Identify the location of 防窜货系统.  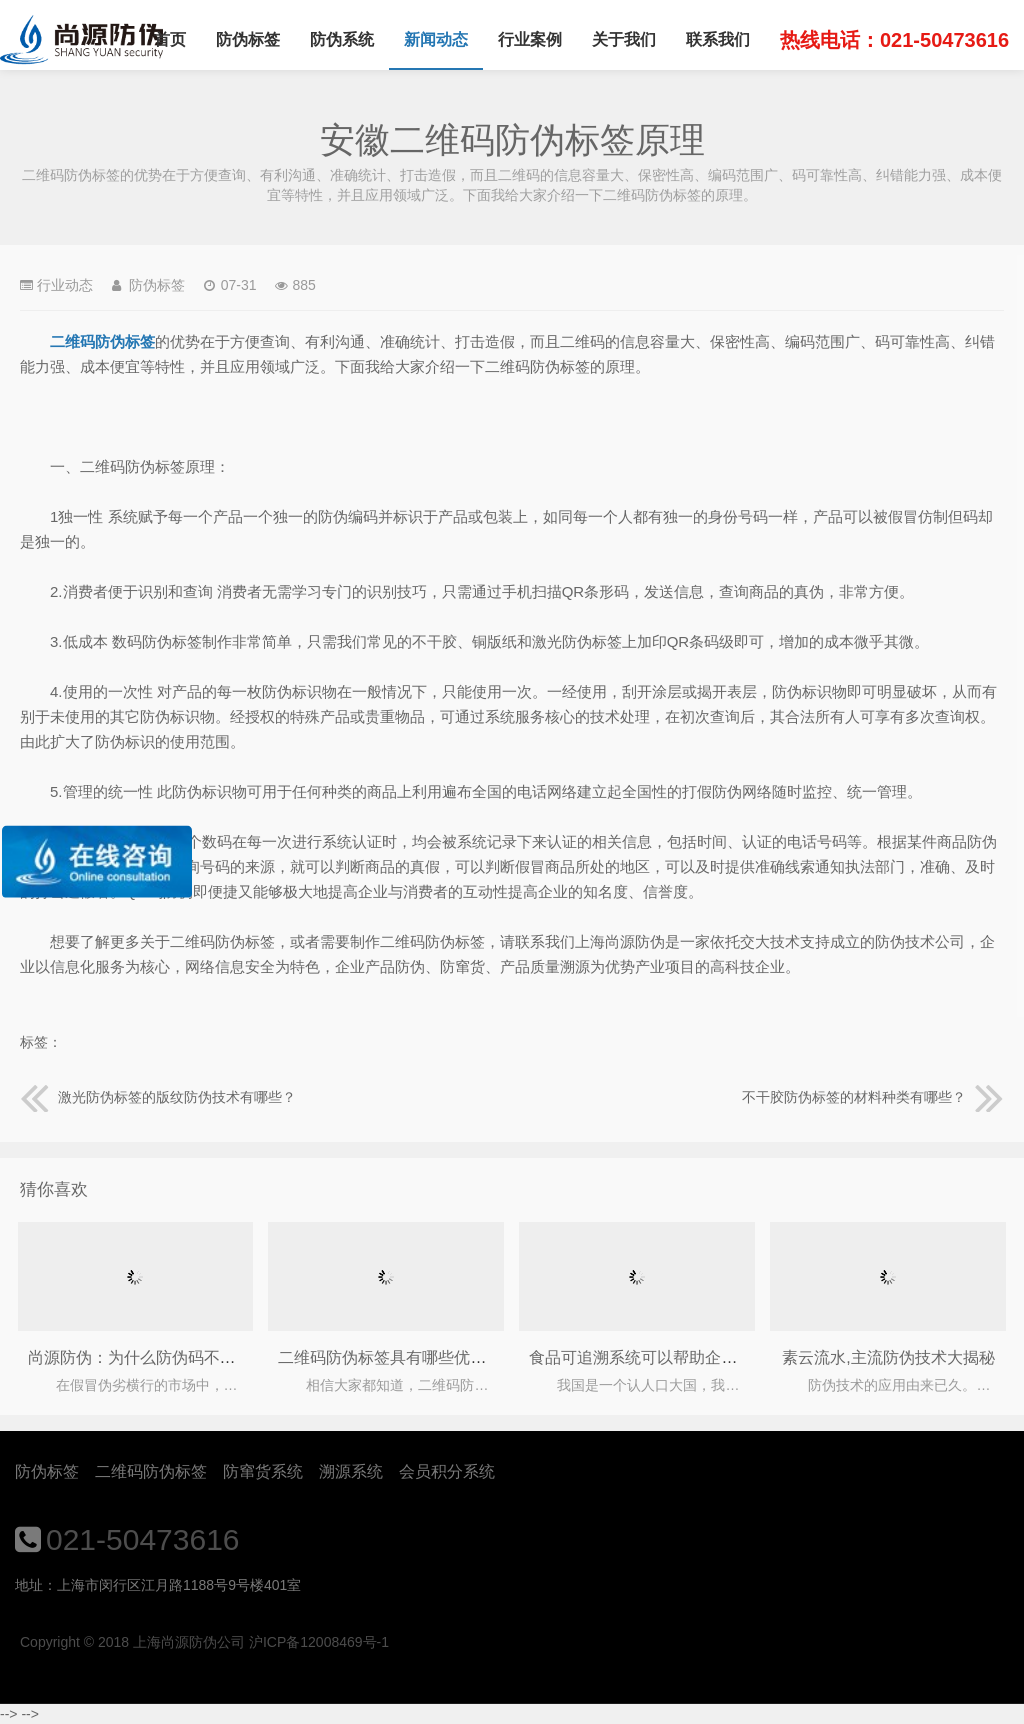
(263, 1471).